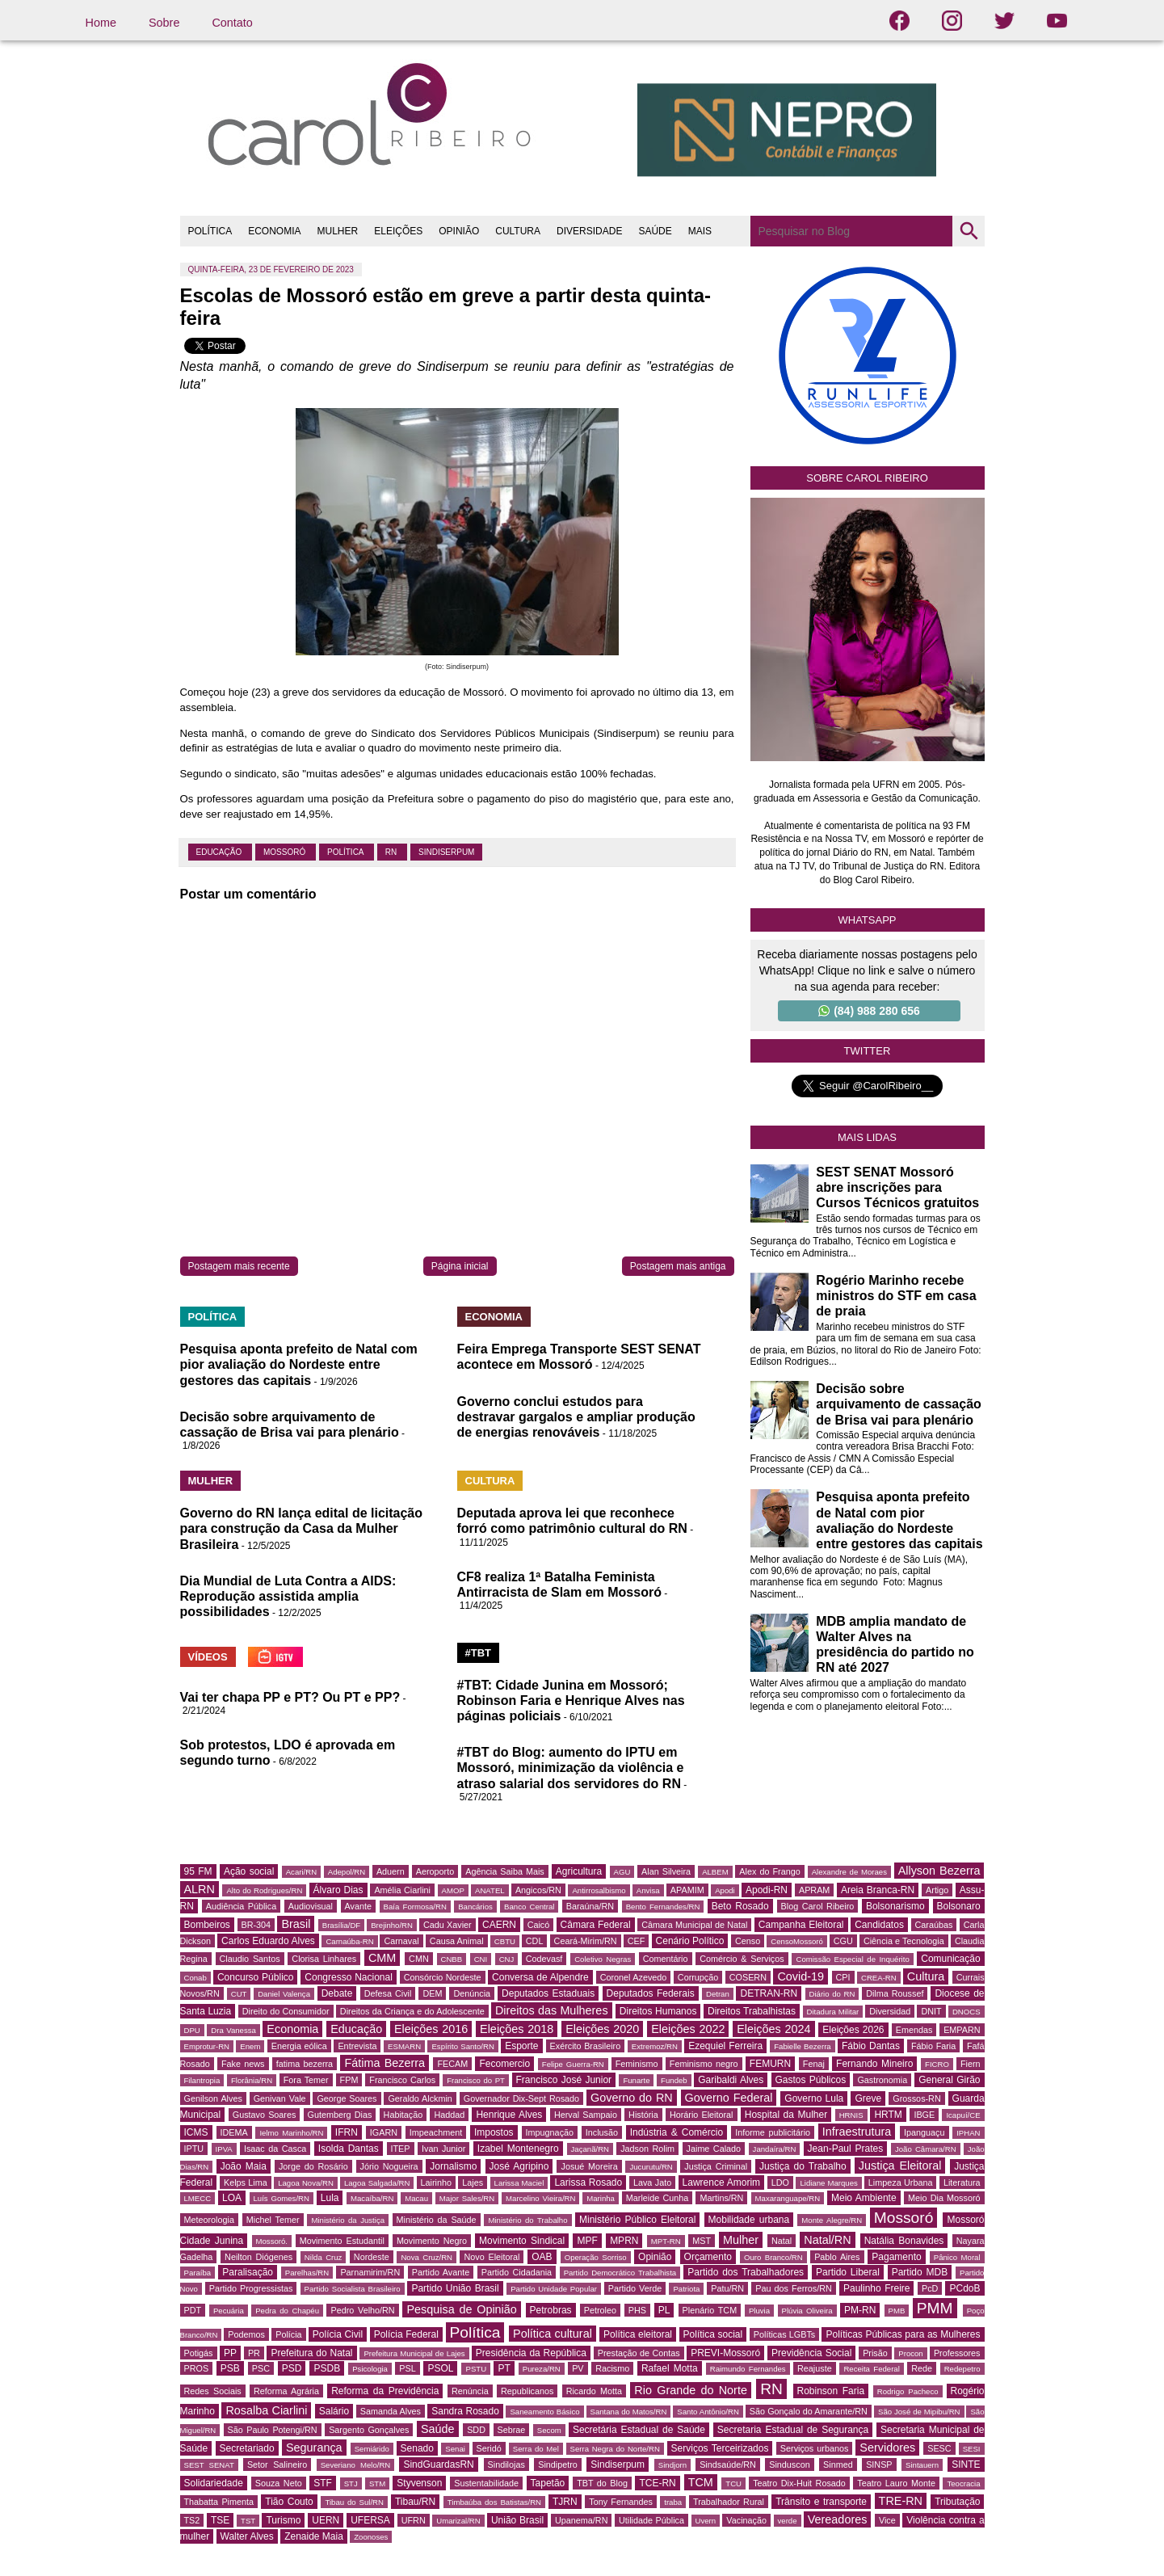 The width and height of the screenshot is (1164, 2576). I want to click on Timbaúba dos Batistas/RN, so click(494, 2502).